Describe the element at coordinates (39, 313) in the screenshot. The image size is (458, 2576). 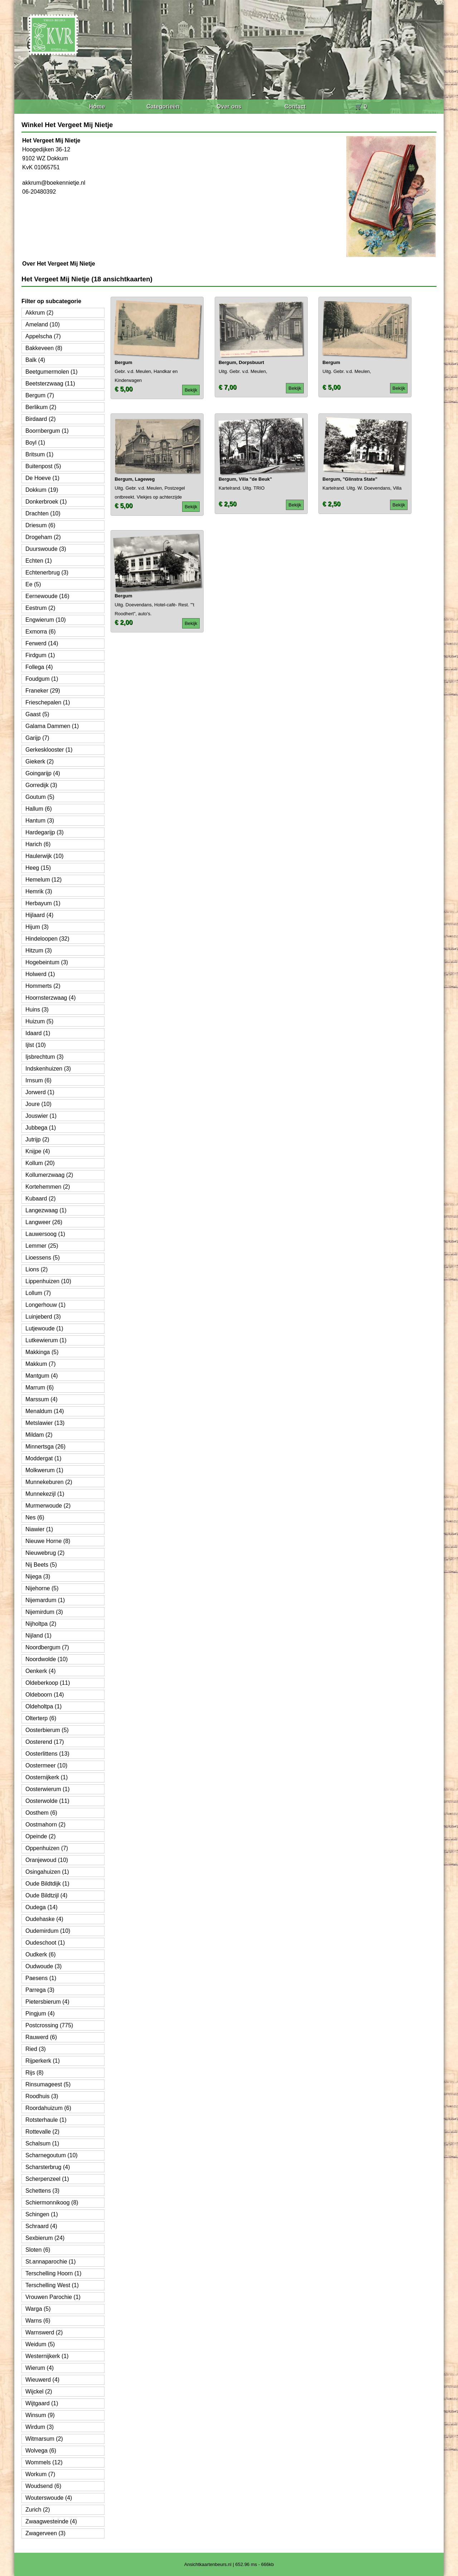
I see `Akkrum (2)` at that location.